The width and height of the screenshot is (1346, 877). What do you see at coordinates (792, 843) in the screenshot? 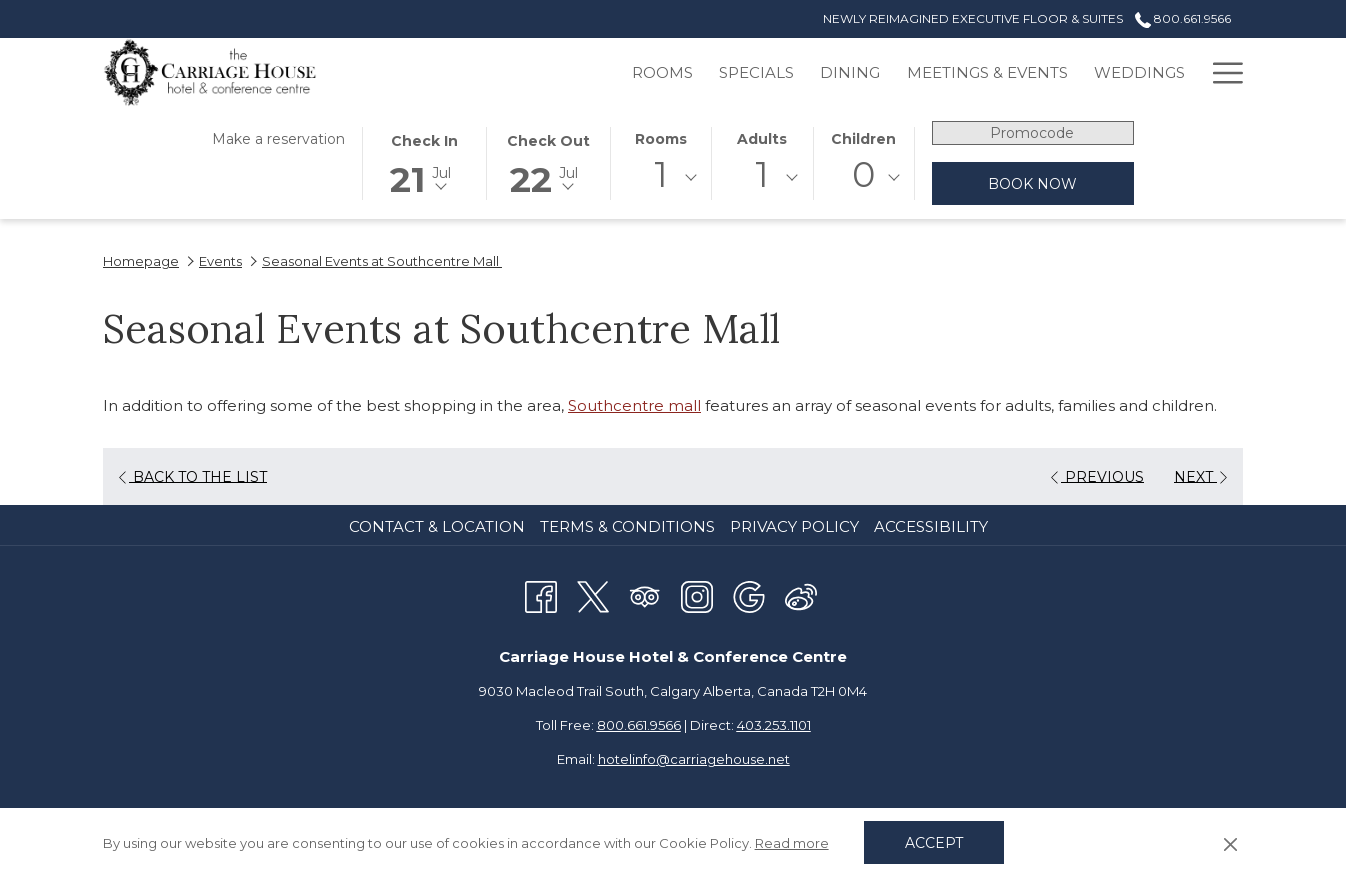
I see `Read more` at bounding box center [792, 843].